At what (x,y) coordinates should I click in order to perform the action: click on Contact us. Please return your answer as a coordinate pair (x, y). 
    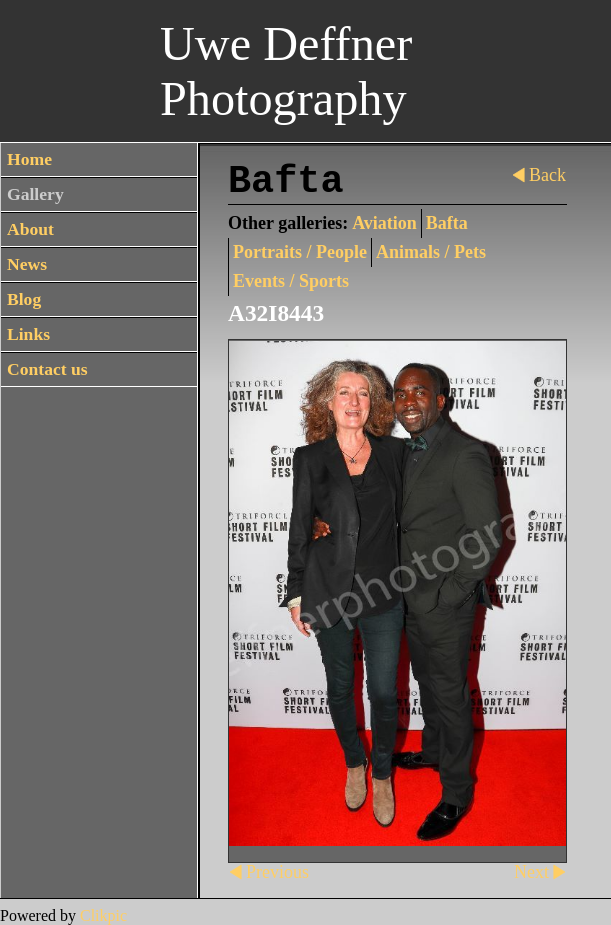
    Looking at the image, I should click on (47, 369).